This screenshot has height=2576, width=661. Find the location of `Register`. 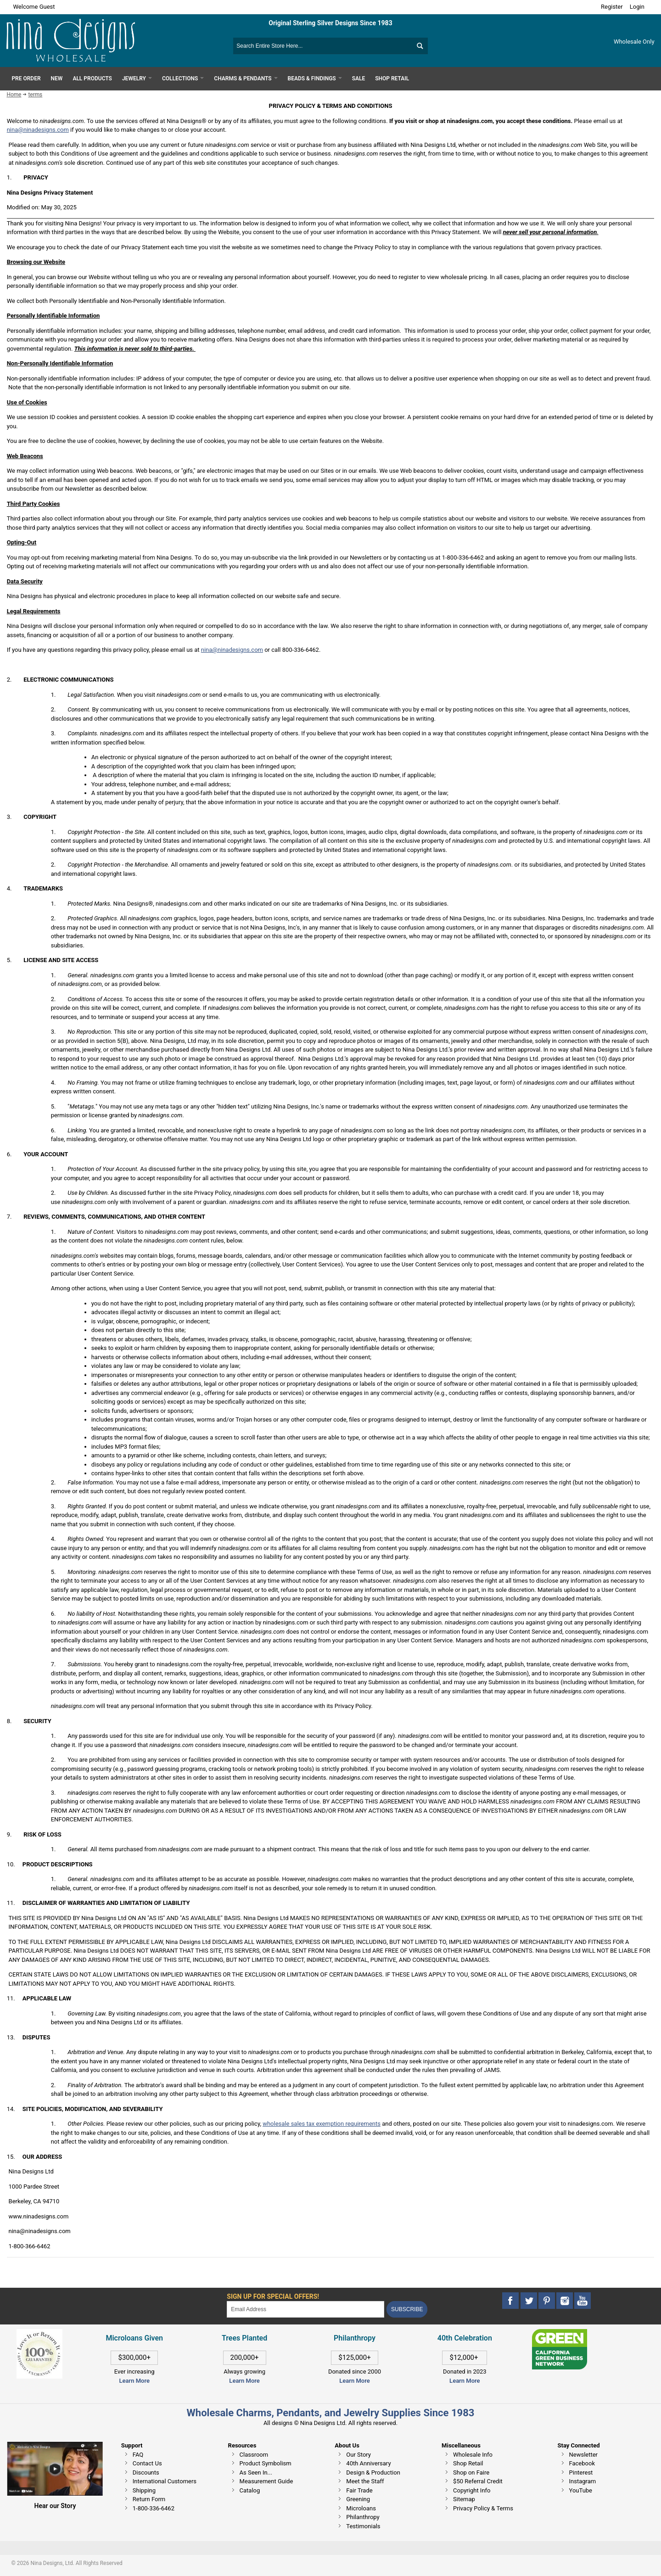

Register is located at coordinates (612, 6).